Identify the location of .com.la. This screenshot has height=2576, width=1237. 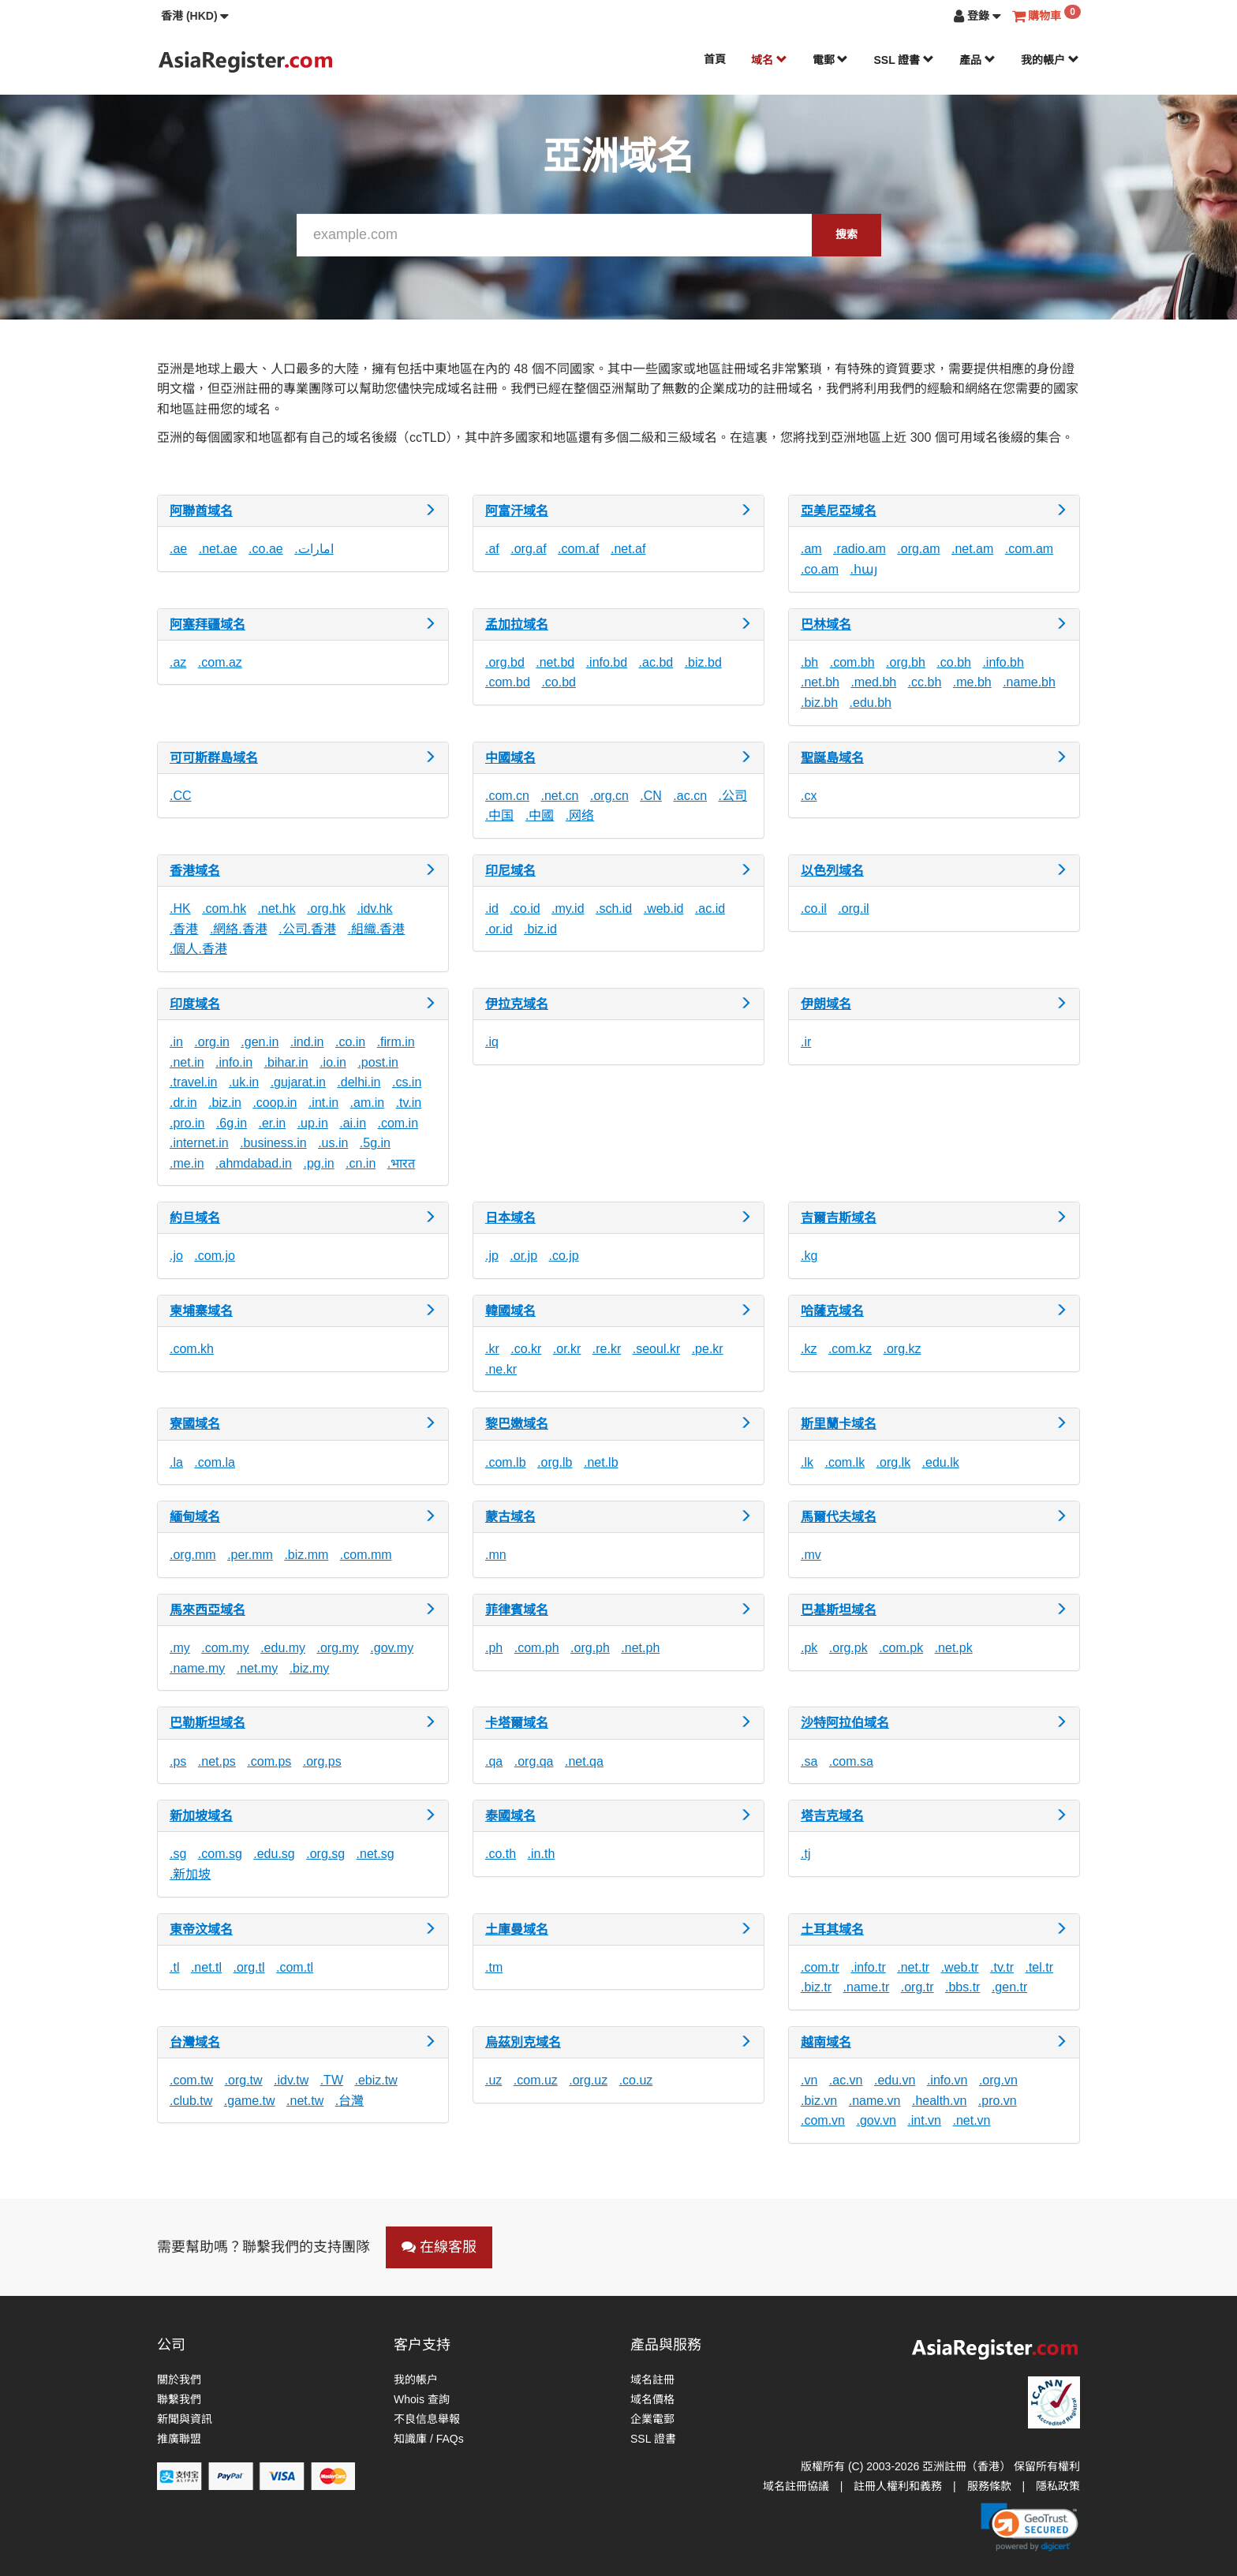
(214, 1462).